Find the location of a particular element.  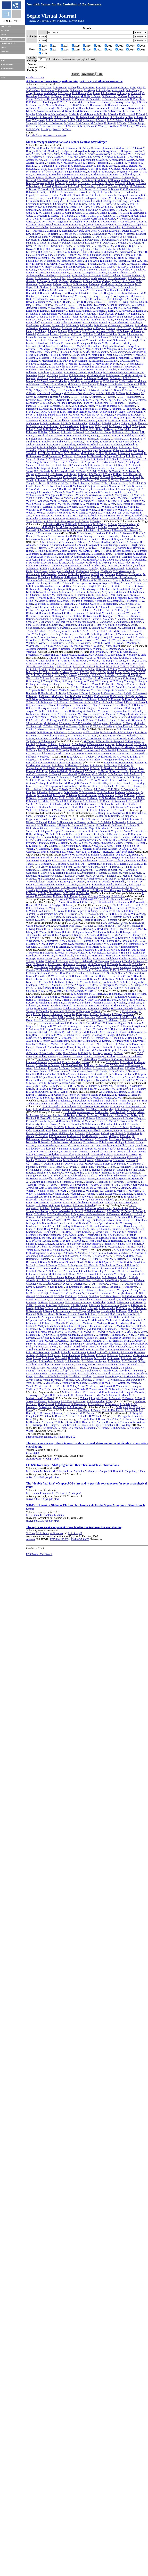

G. DÃ¡lya is located at coordinates (114, 227).